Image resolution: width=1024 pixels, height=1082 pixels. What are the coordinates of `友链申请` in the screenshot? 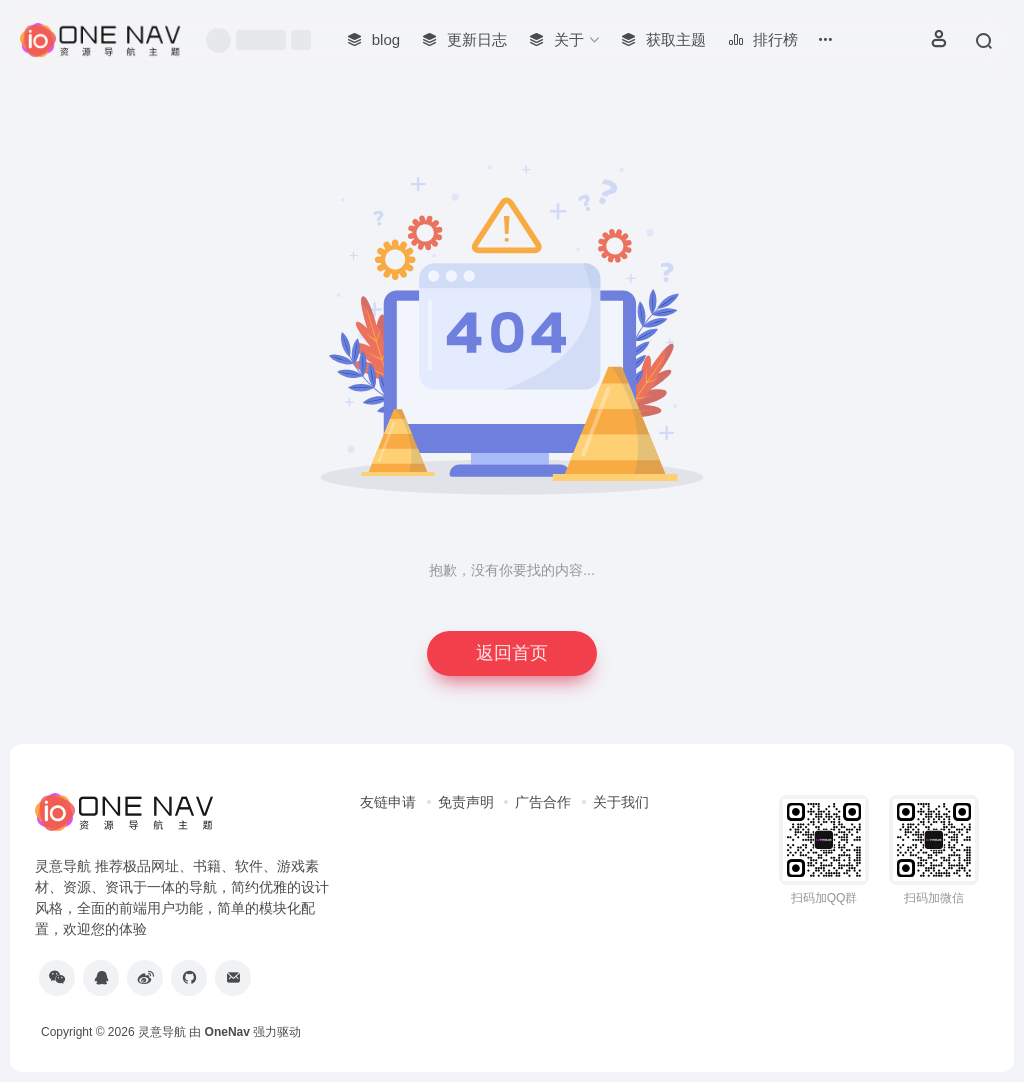 It's located at (388, 802).